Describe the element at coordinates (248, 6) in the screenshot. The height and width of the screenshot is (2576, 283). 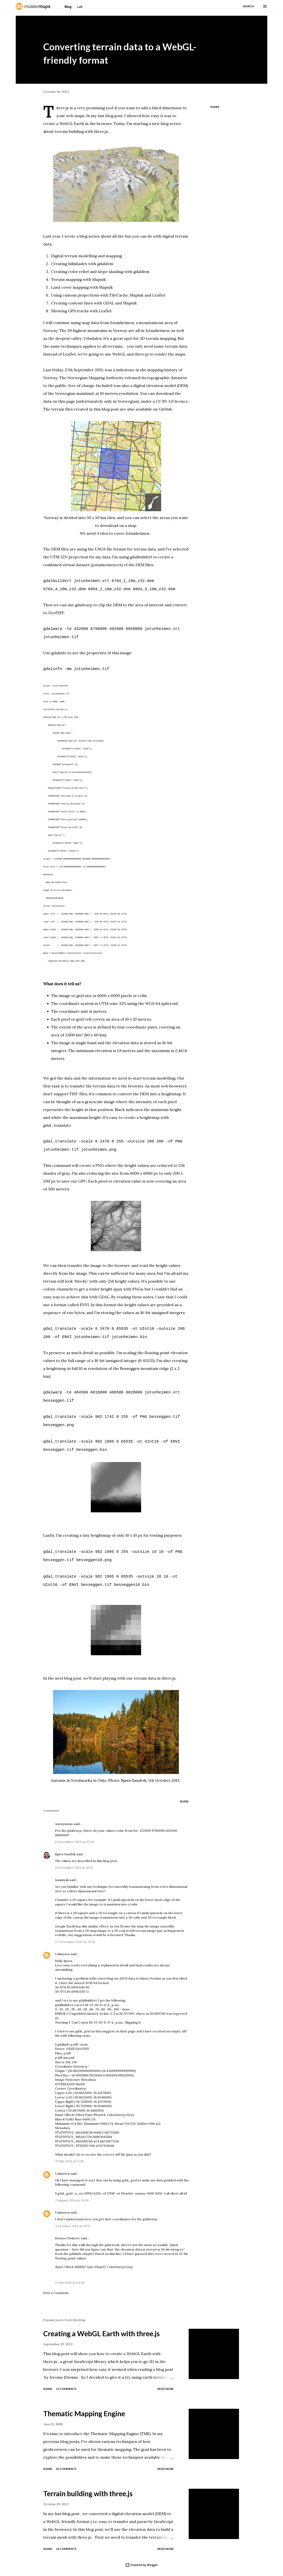
I see `[Search]` at that location.